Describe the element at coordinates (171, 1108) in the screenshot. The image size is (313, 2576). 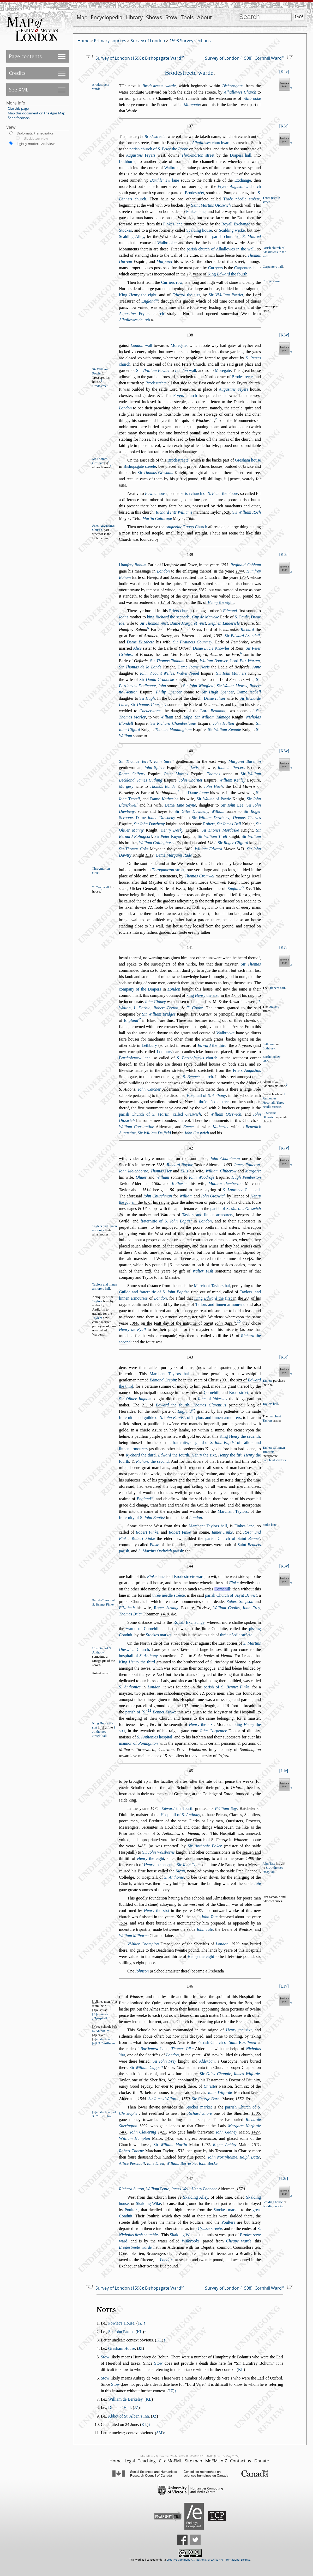
I see `ye` at that location.